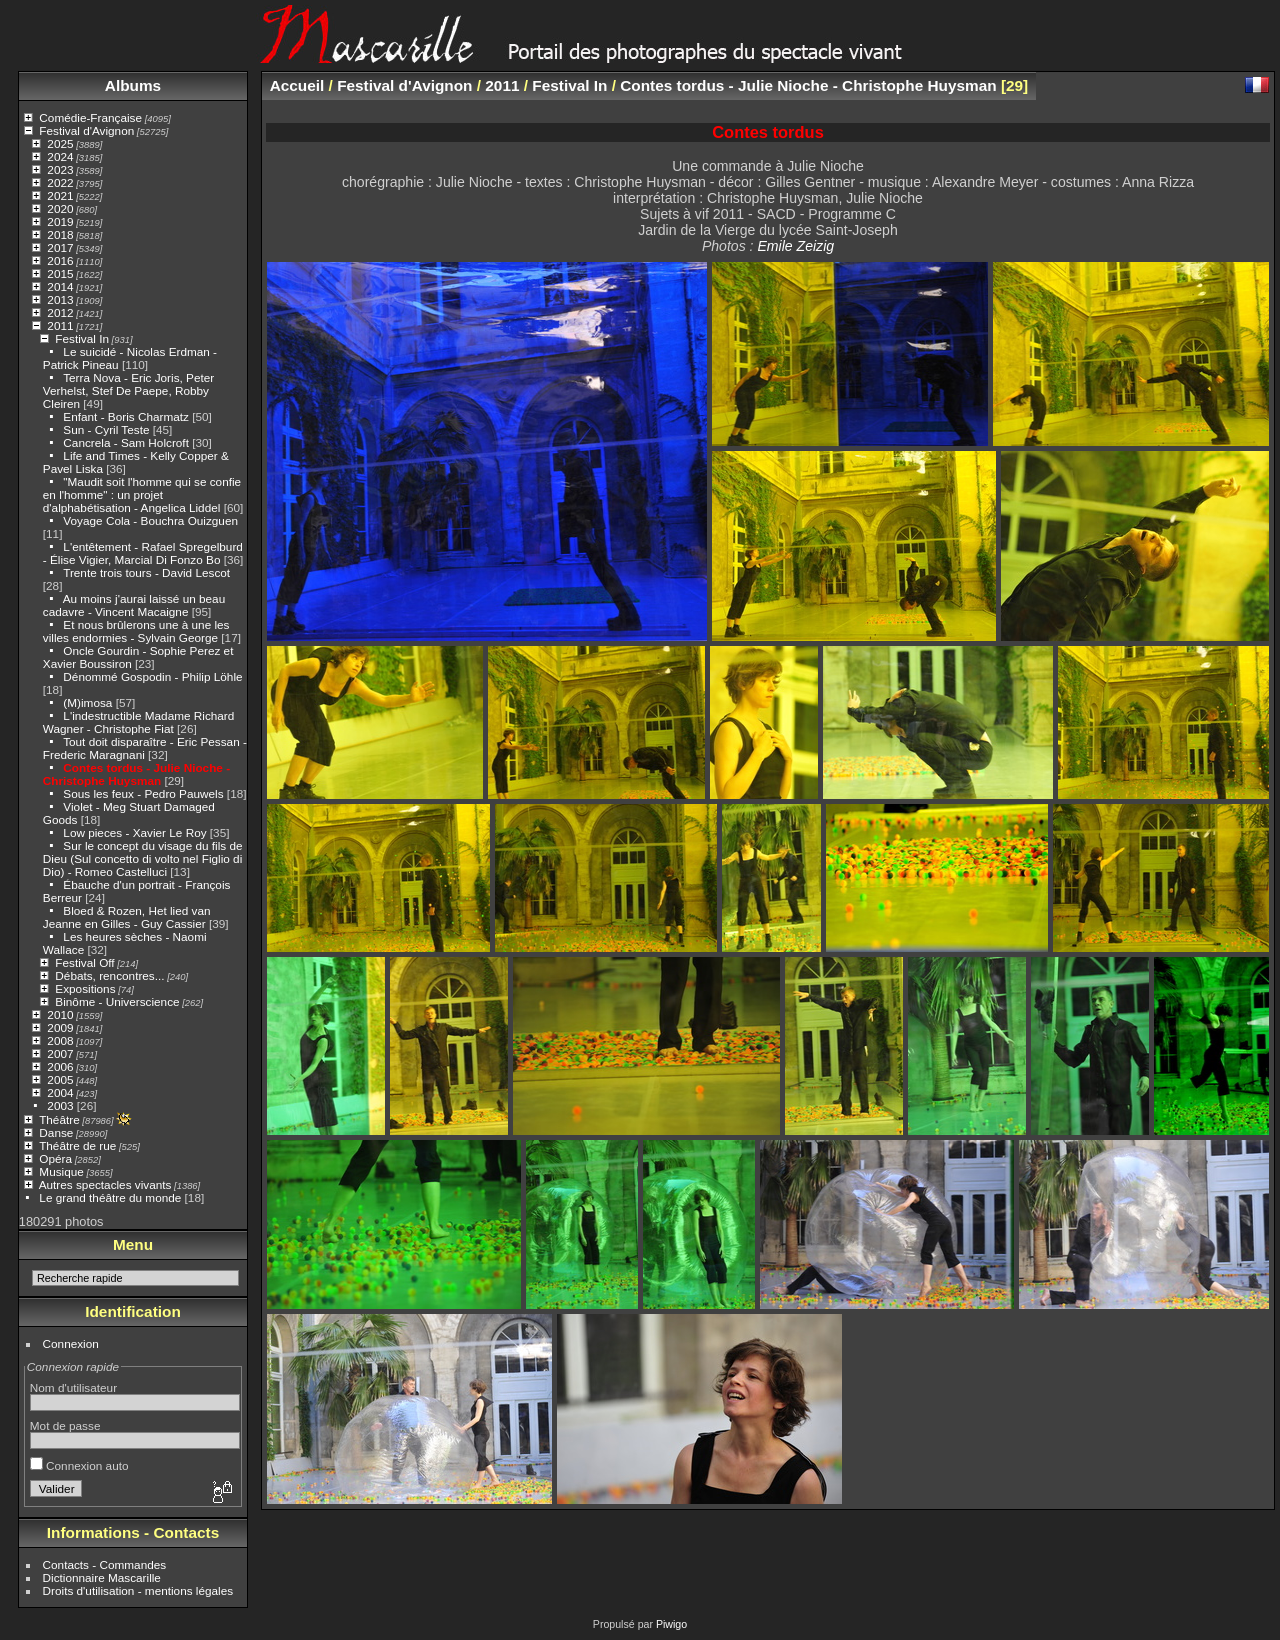 Image resolution: width=1280 pixels, height=1640 pixels. What do you see at coordinates (126, 416) in the screenshot?
I see `Enfant - Boris Charmatz` at bounding box center [126, 416].